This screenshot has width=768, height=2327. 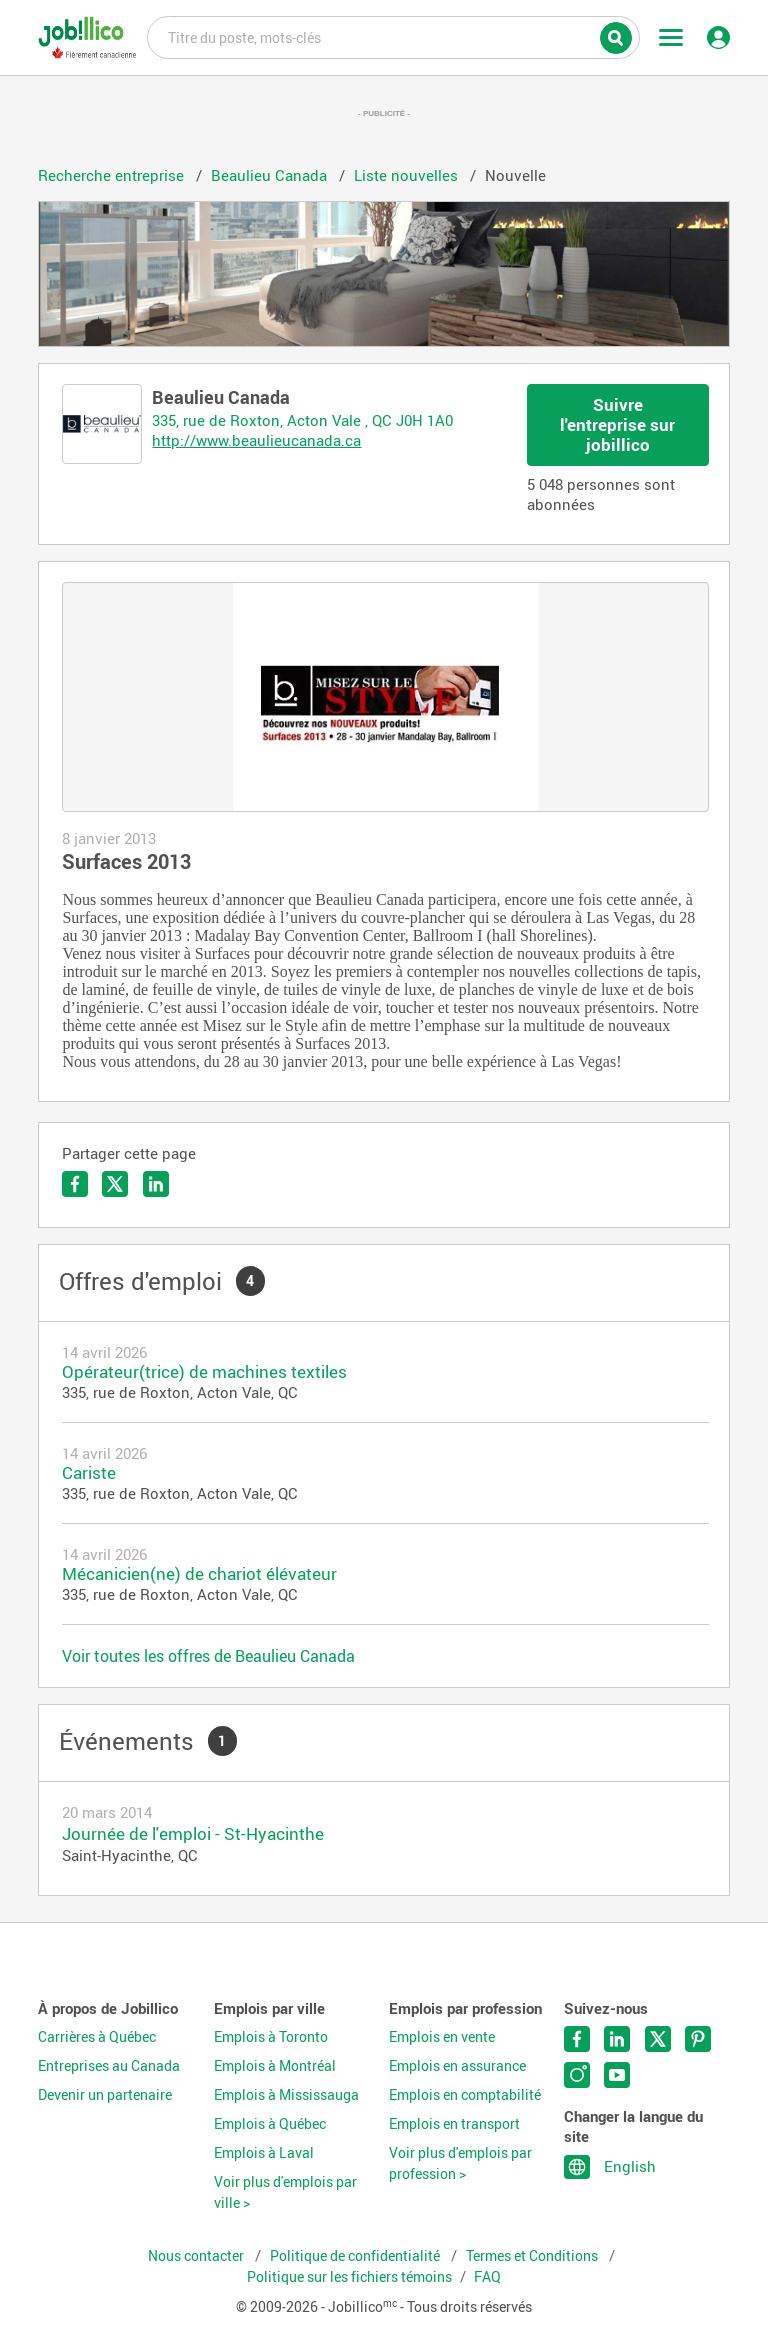 I want to click on Opérateur(trice) de machines textiles, so click(x=204, y=1371).